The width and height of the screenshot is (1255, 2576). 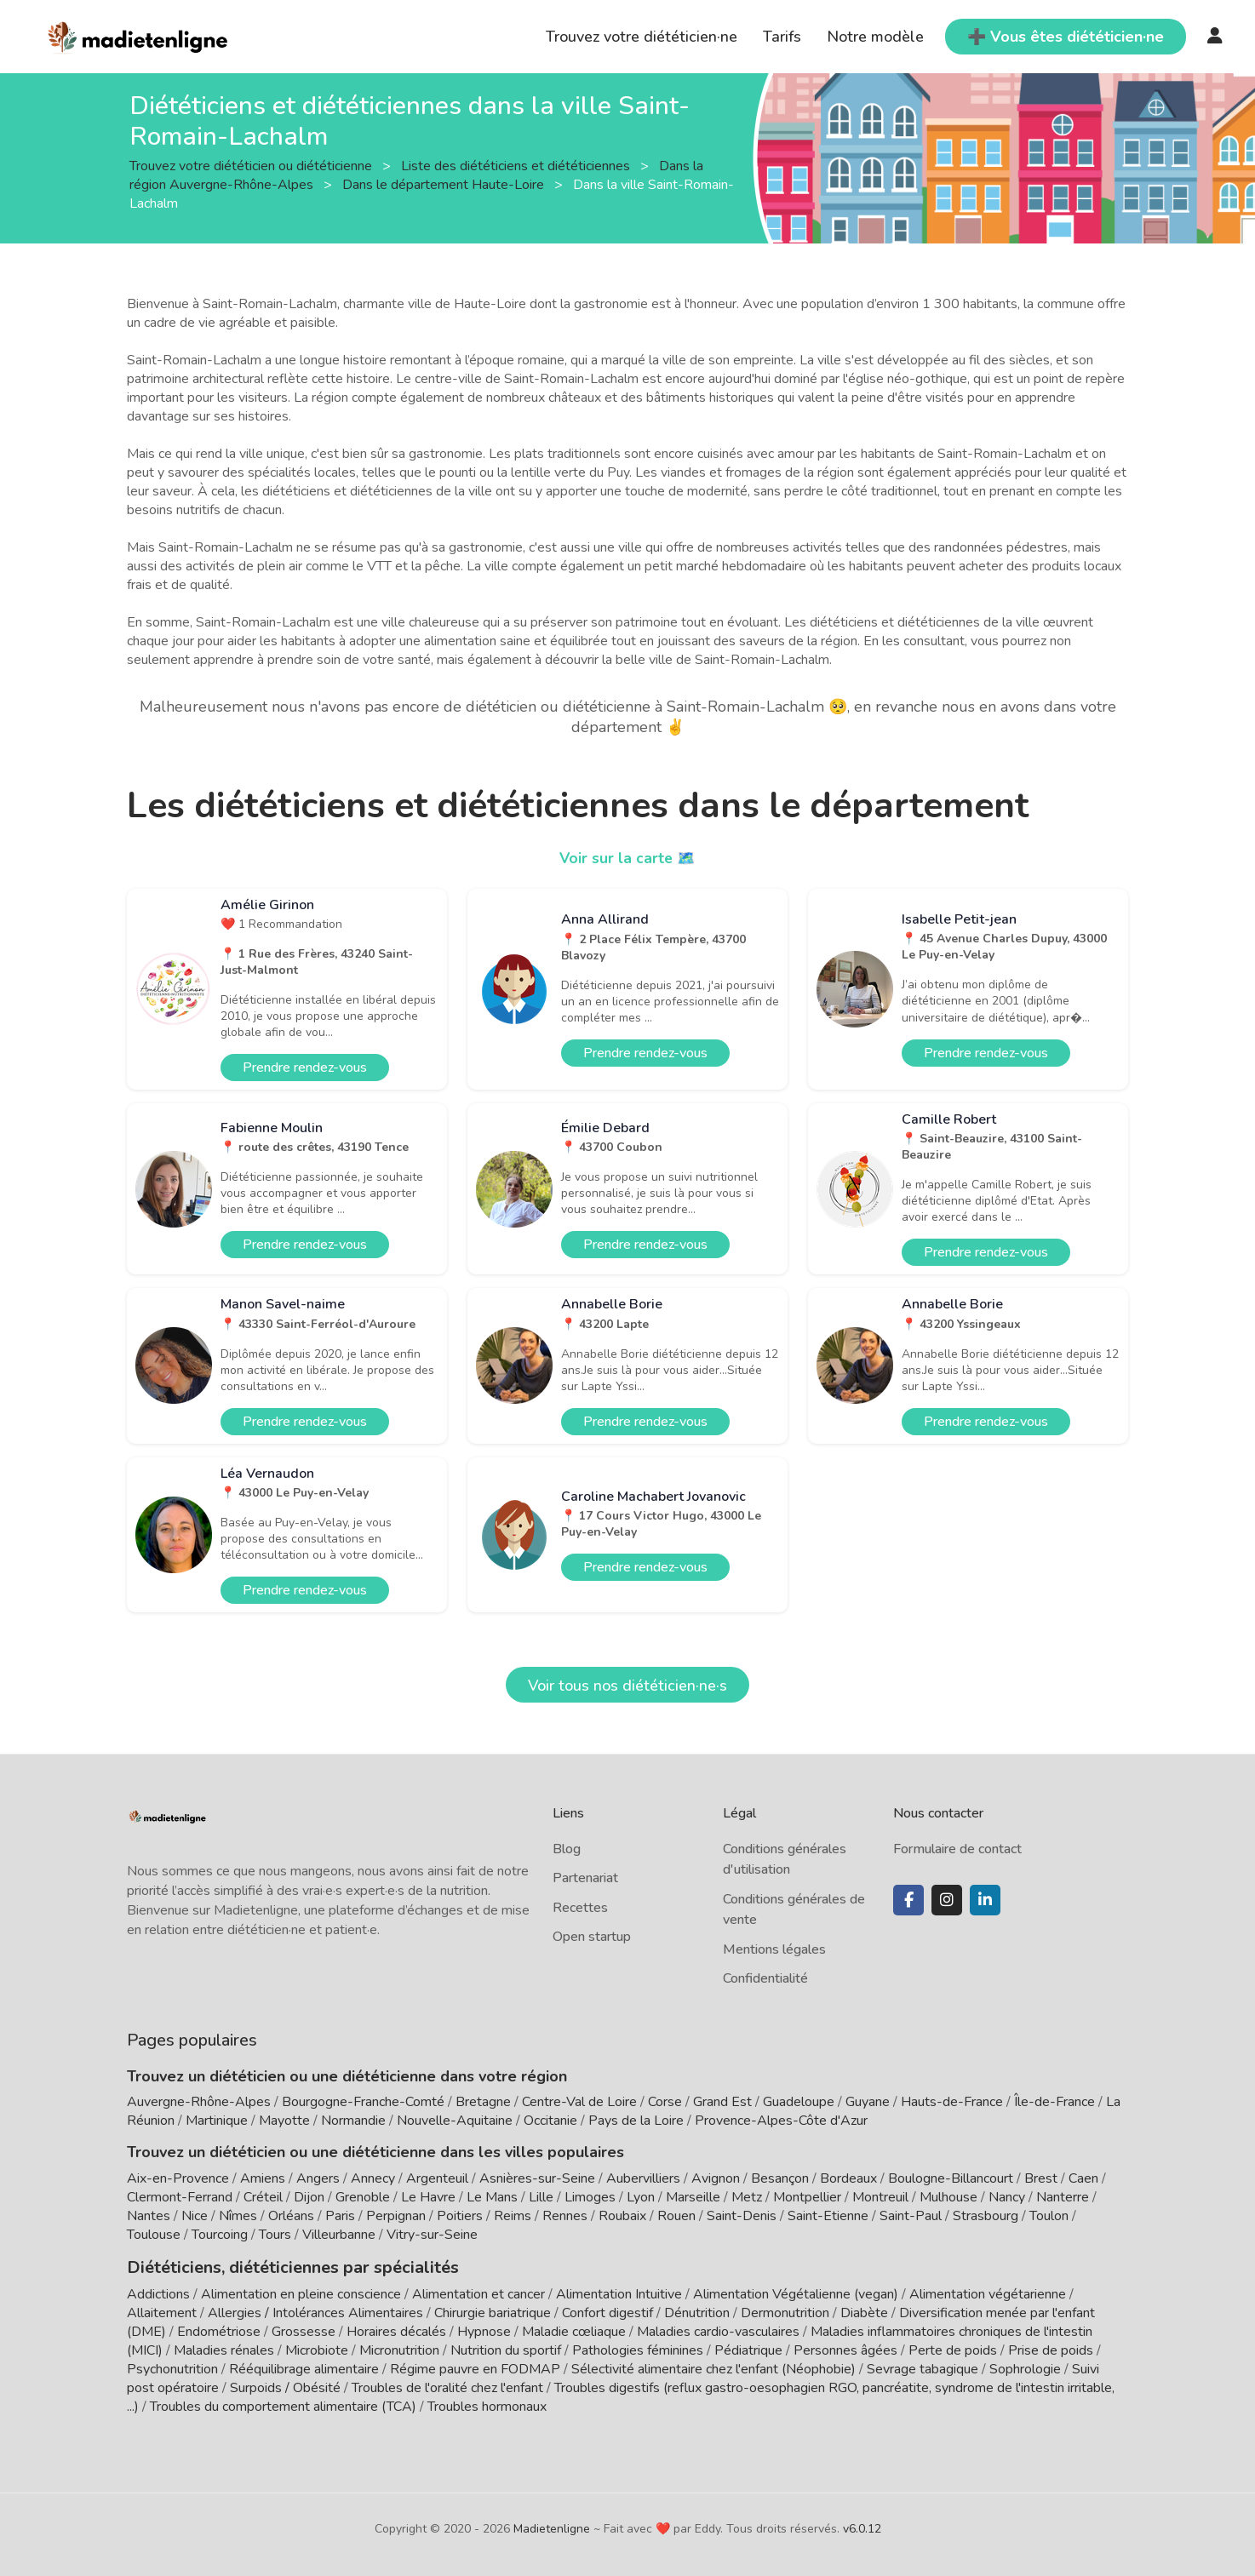 What do you see at coordinates (172, 2367) in the screenshot?
I see `Psychonutrition` at bounding box center [172, 2367].